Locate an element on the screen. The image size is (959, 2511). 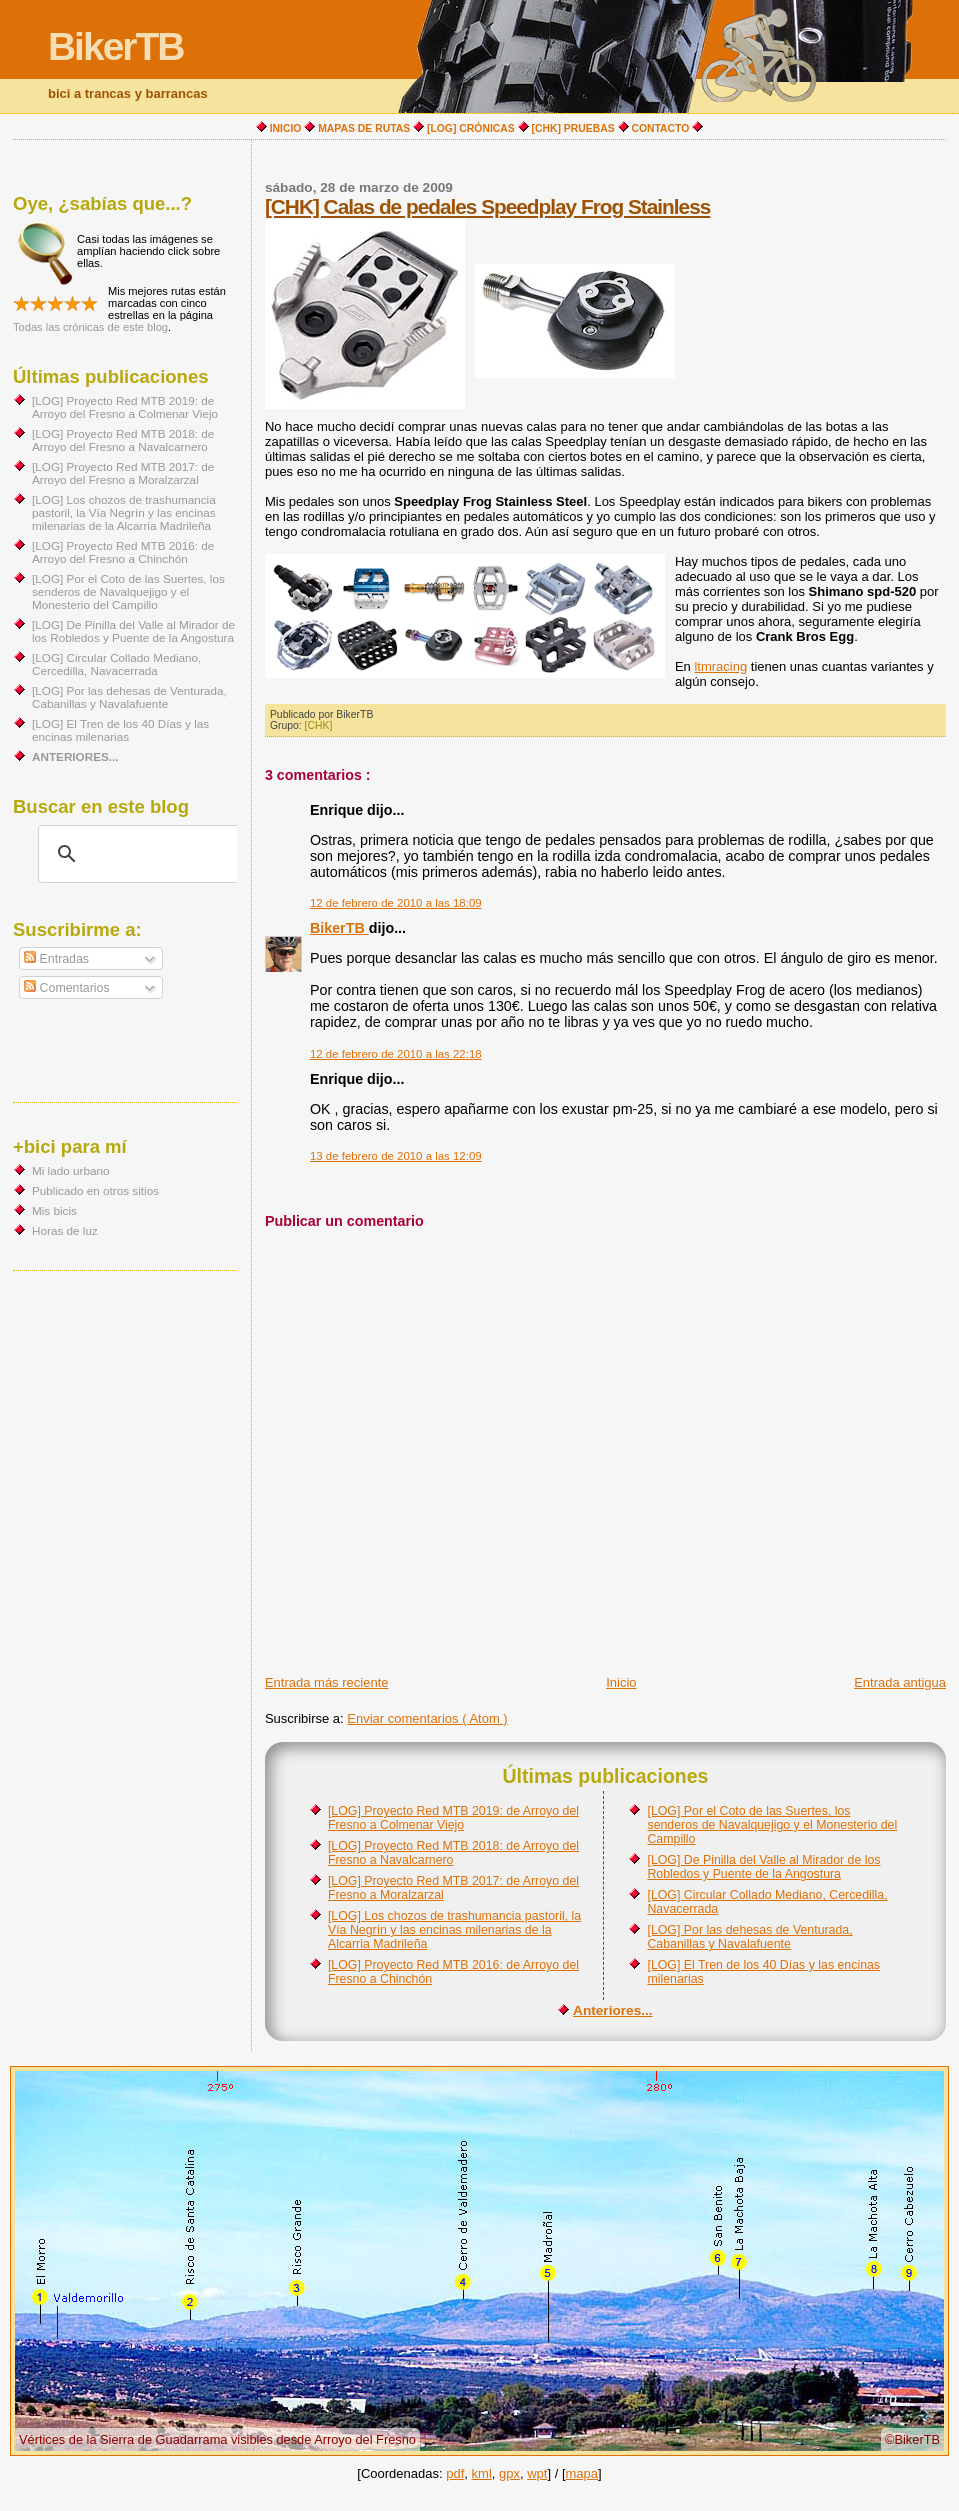
[LOG] Proyecto Red MTB 2016: de Arroyo del Fresno a Chinchón is located at coordinates (123, 552).